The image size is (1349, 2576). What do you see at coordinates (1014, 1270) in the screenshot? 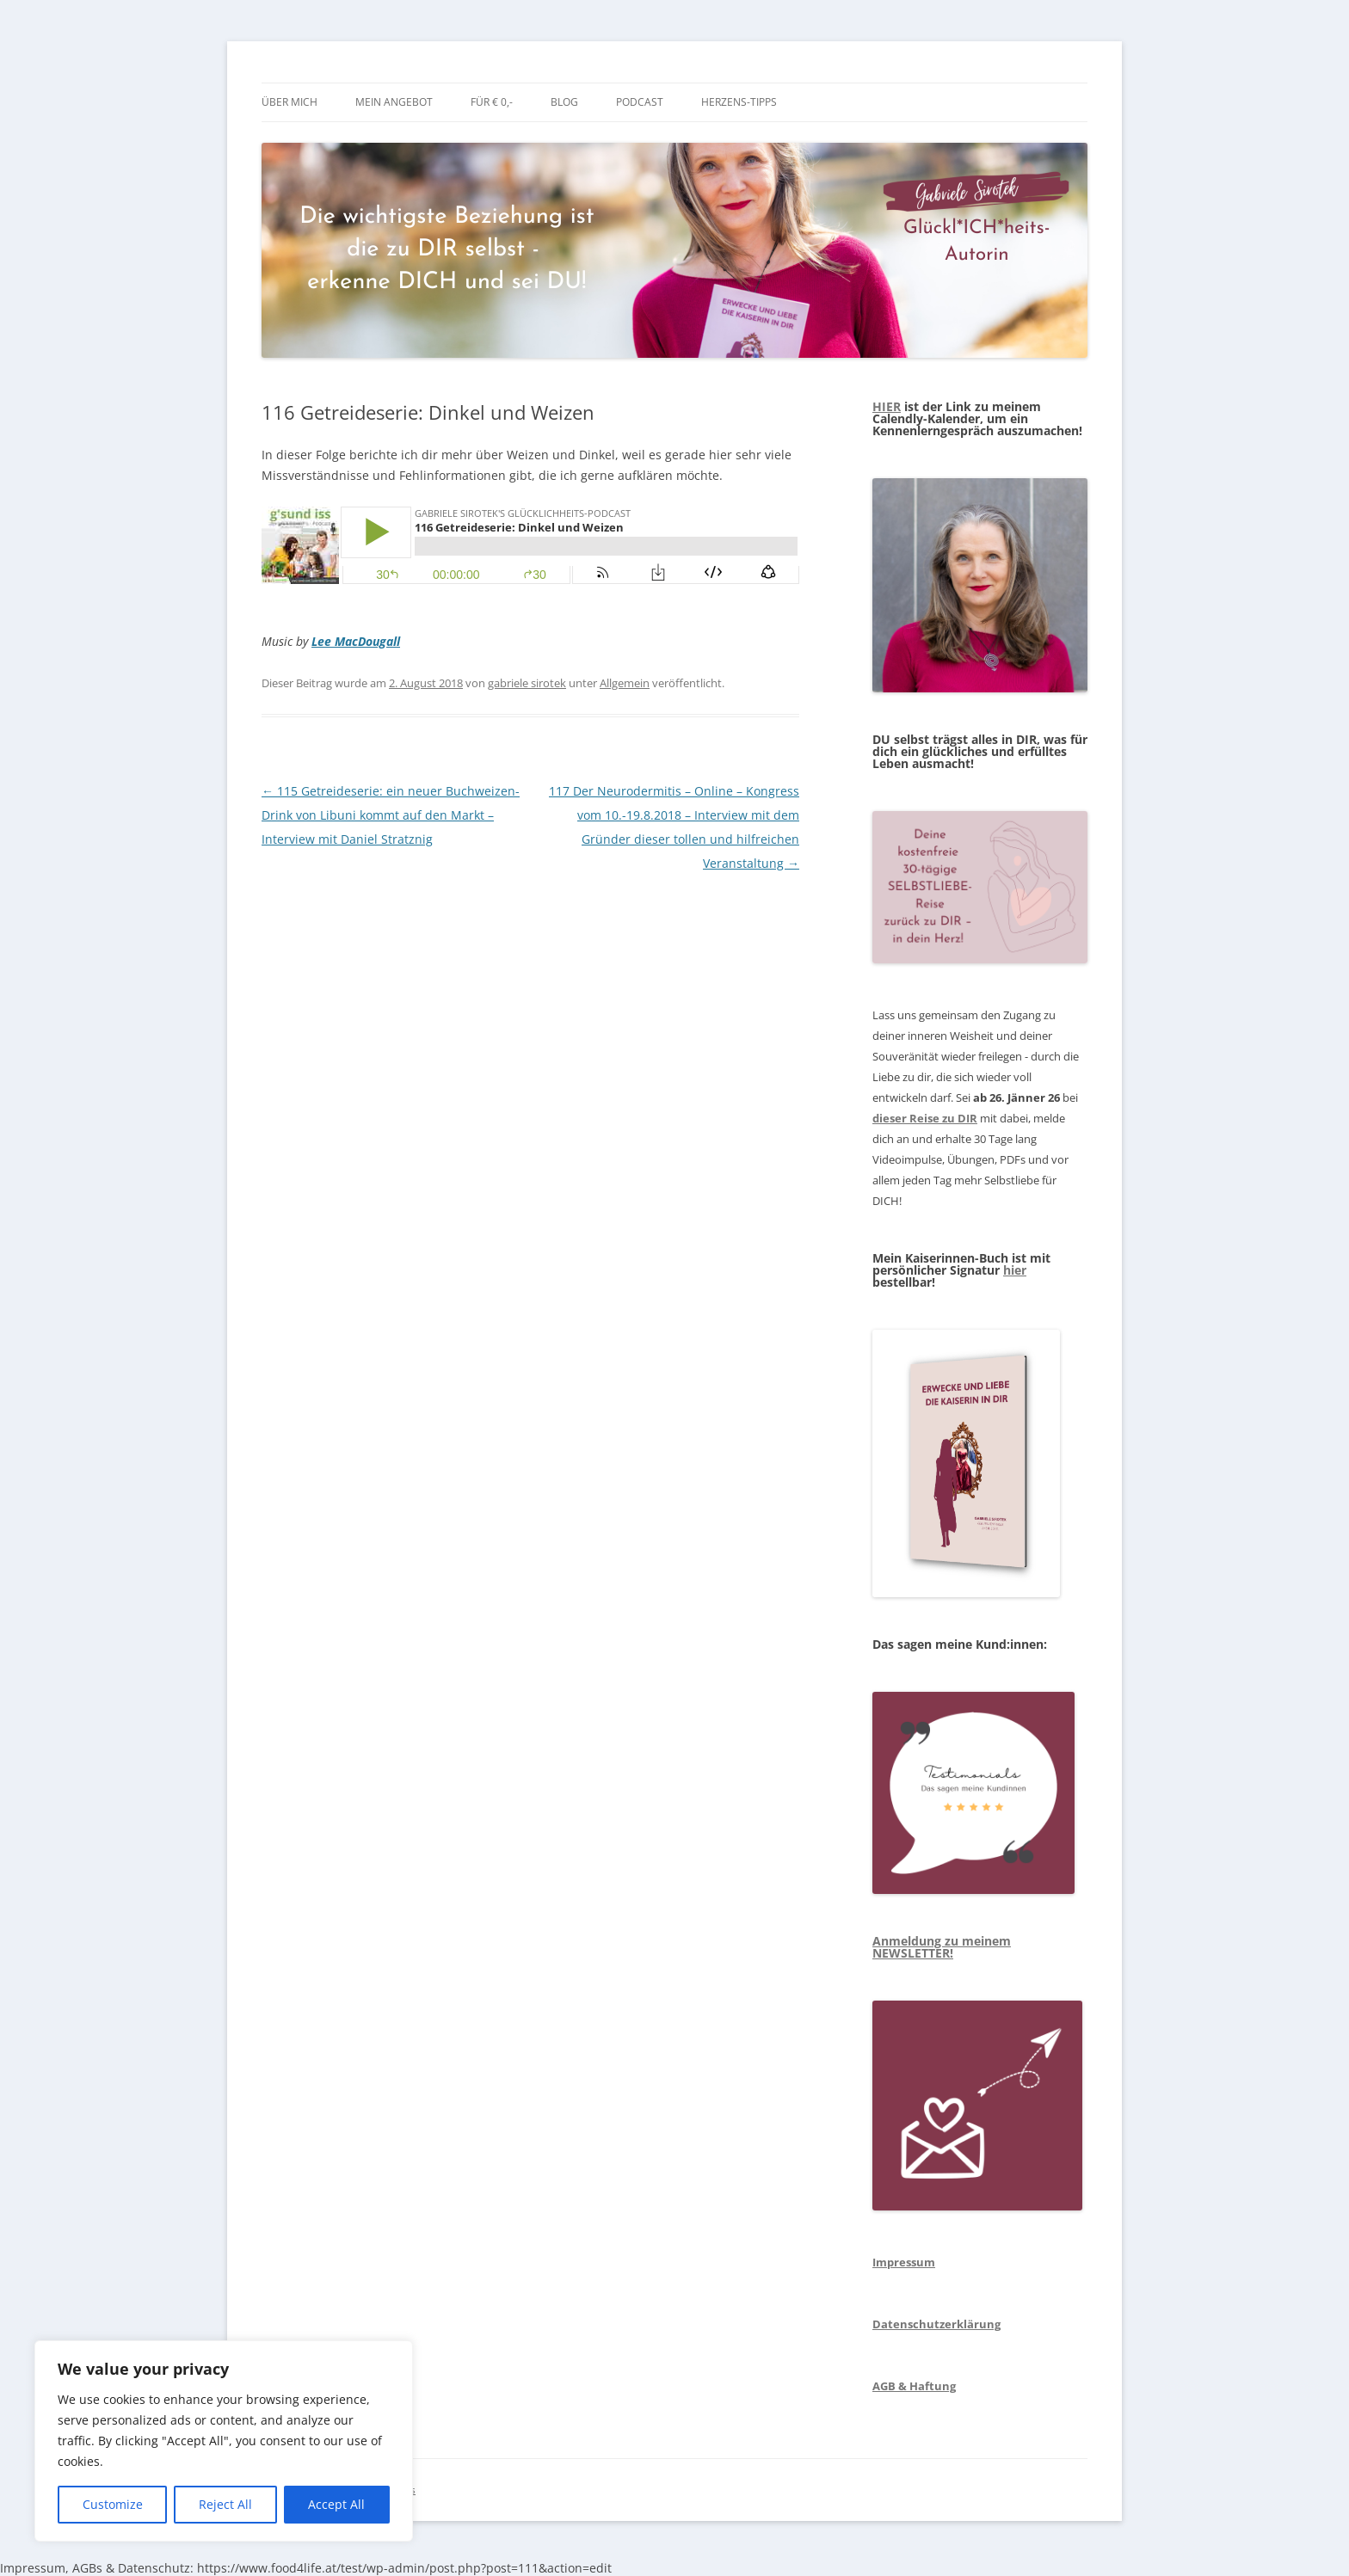
I see `hier` at bounding box center [1014, 1270].